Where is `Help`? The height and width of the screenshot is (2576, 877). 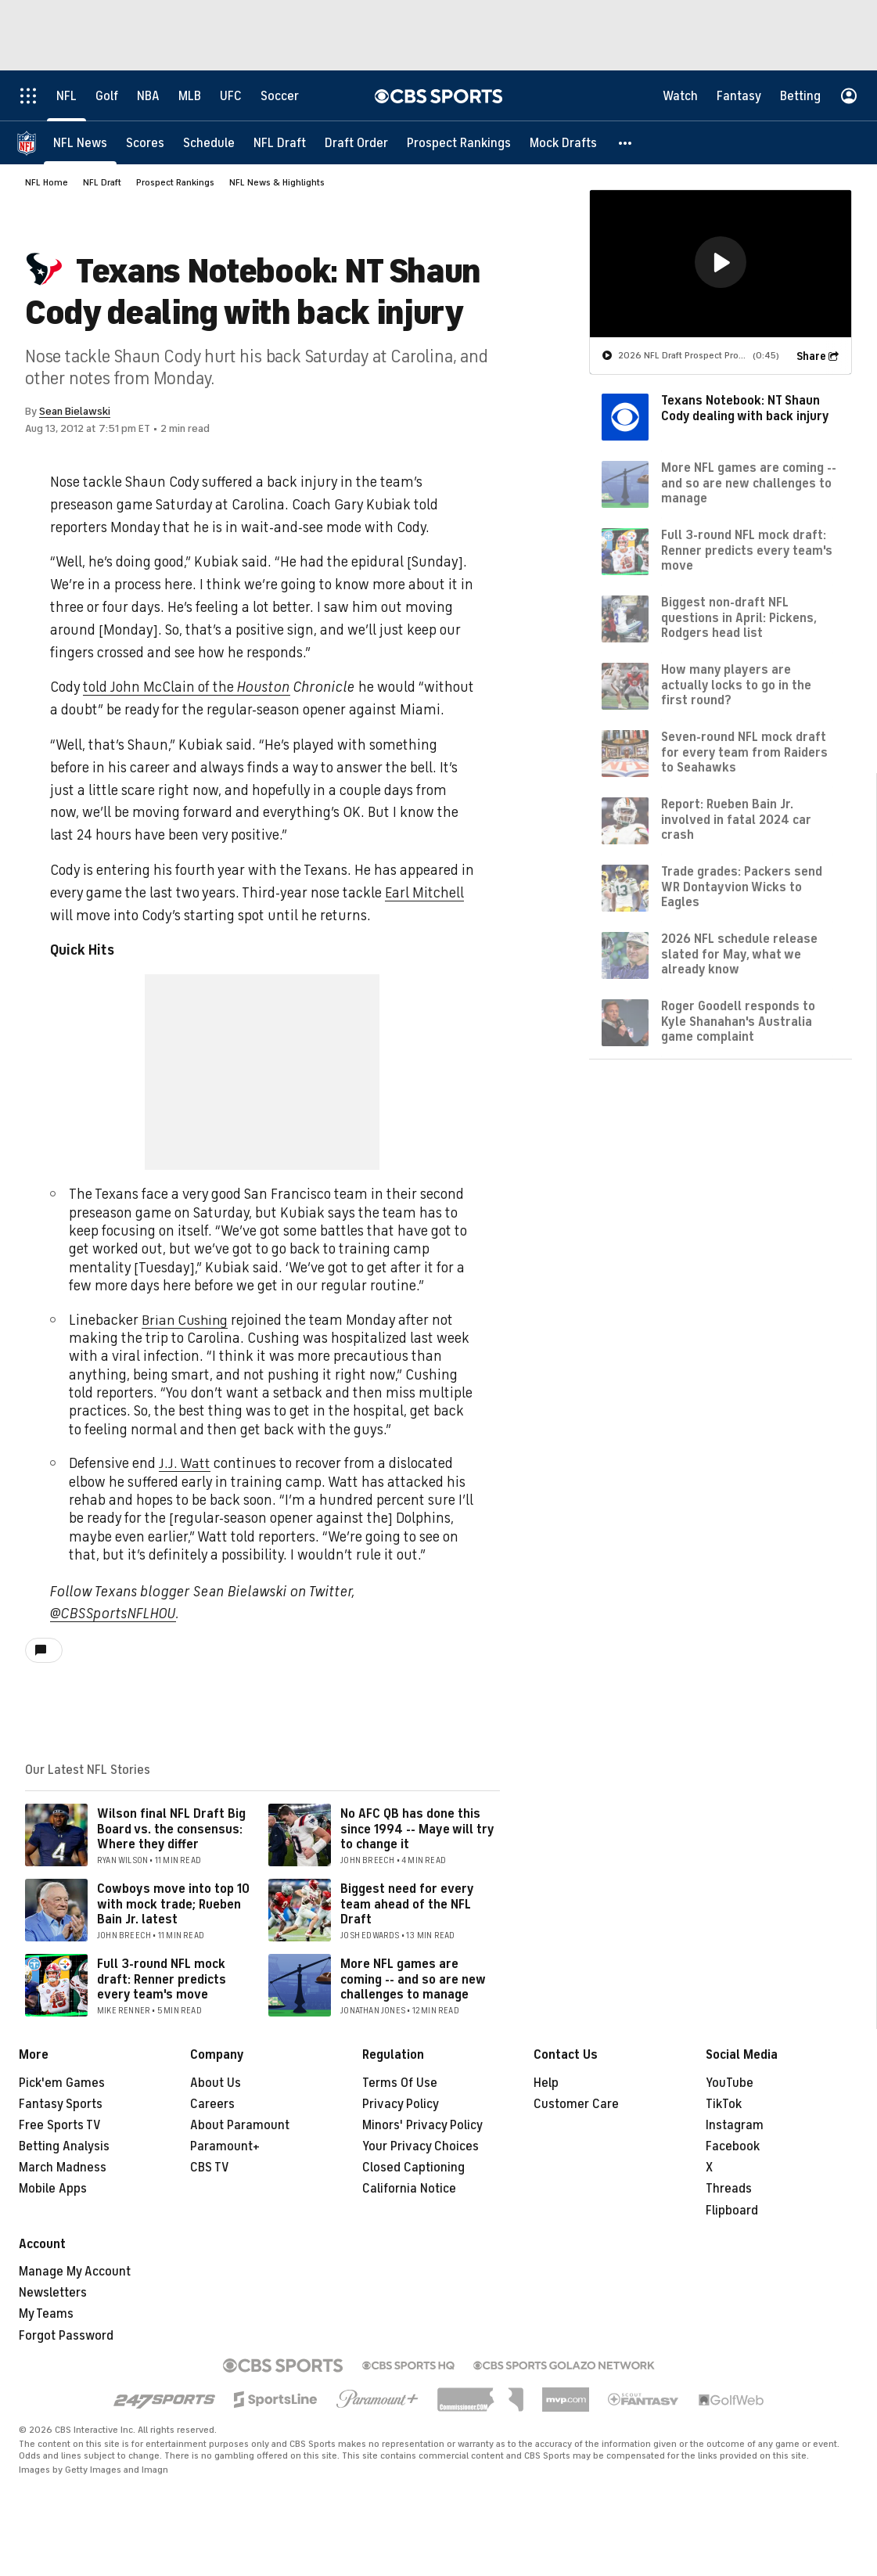 Help is located at coordinates (546, 2083).